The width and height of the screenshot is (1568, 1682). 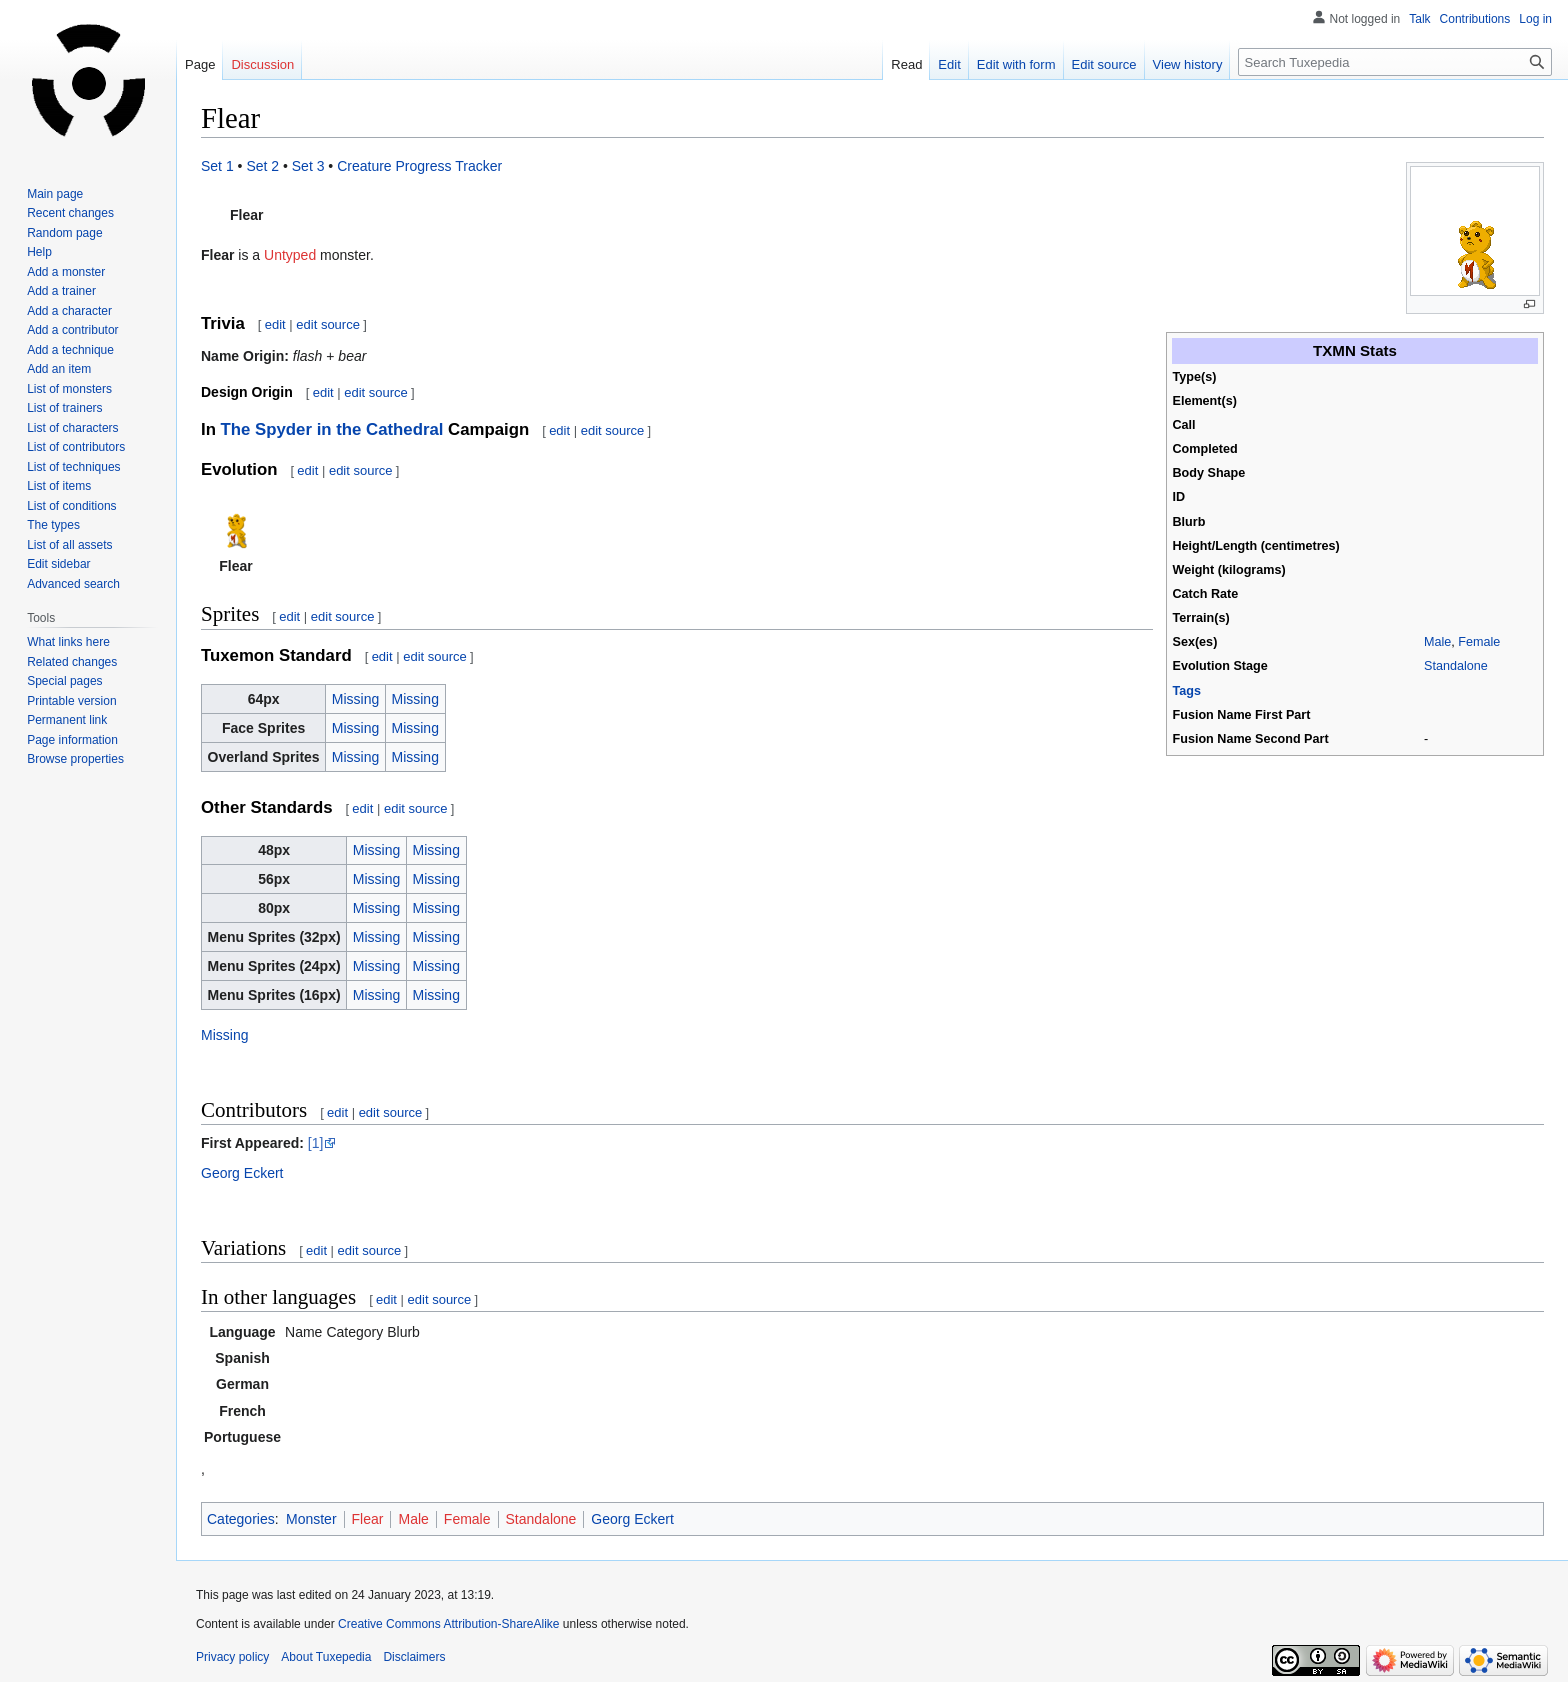 What do you see at coordinates (1188, 64) in the screenshot?
I see `View history` at bounding box center [1188, 64].